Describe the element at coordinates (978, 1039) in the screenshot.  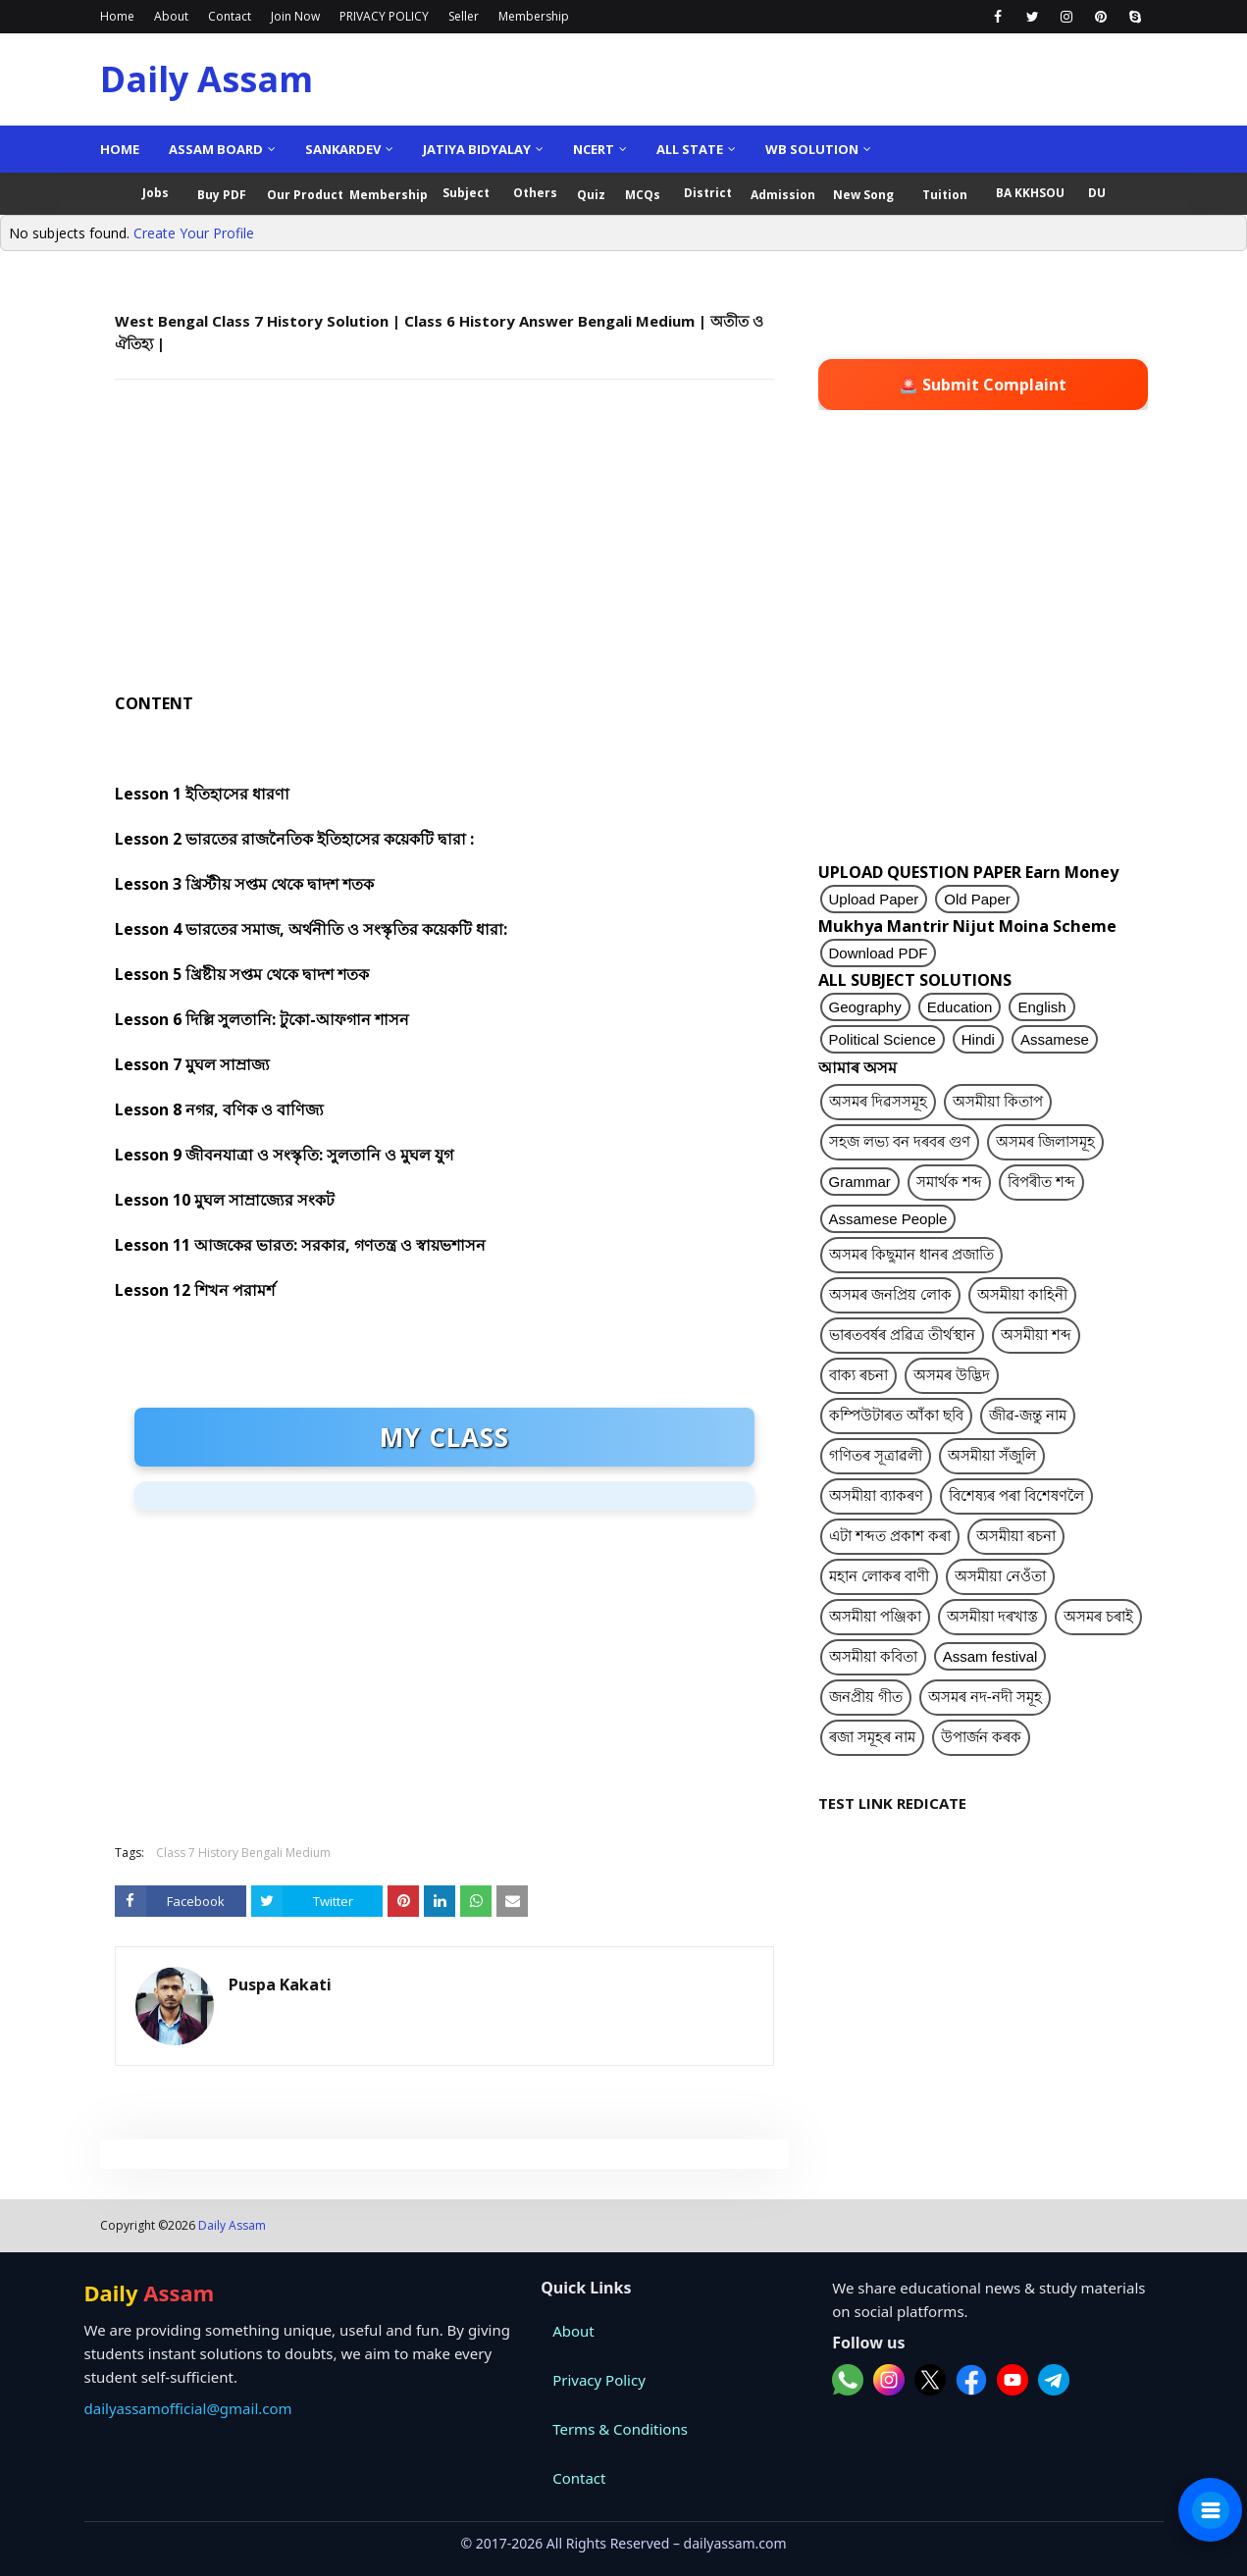
I see `Hindi` at that location.